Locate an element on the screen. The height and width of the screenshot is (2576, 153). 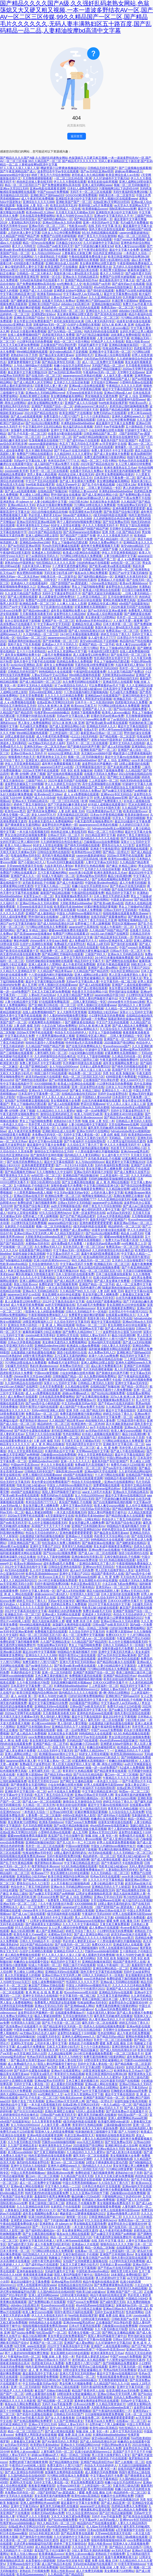
久久精品九九亚洲精品天堂 is located at coordinates (18, 971).